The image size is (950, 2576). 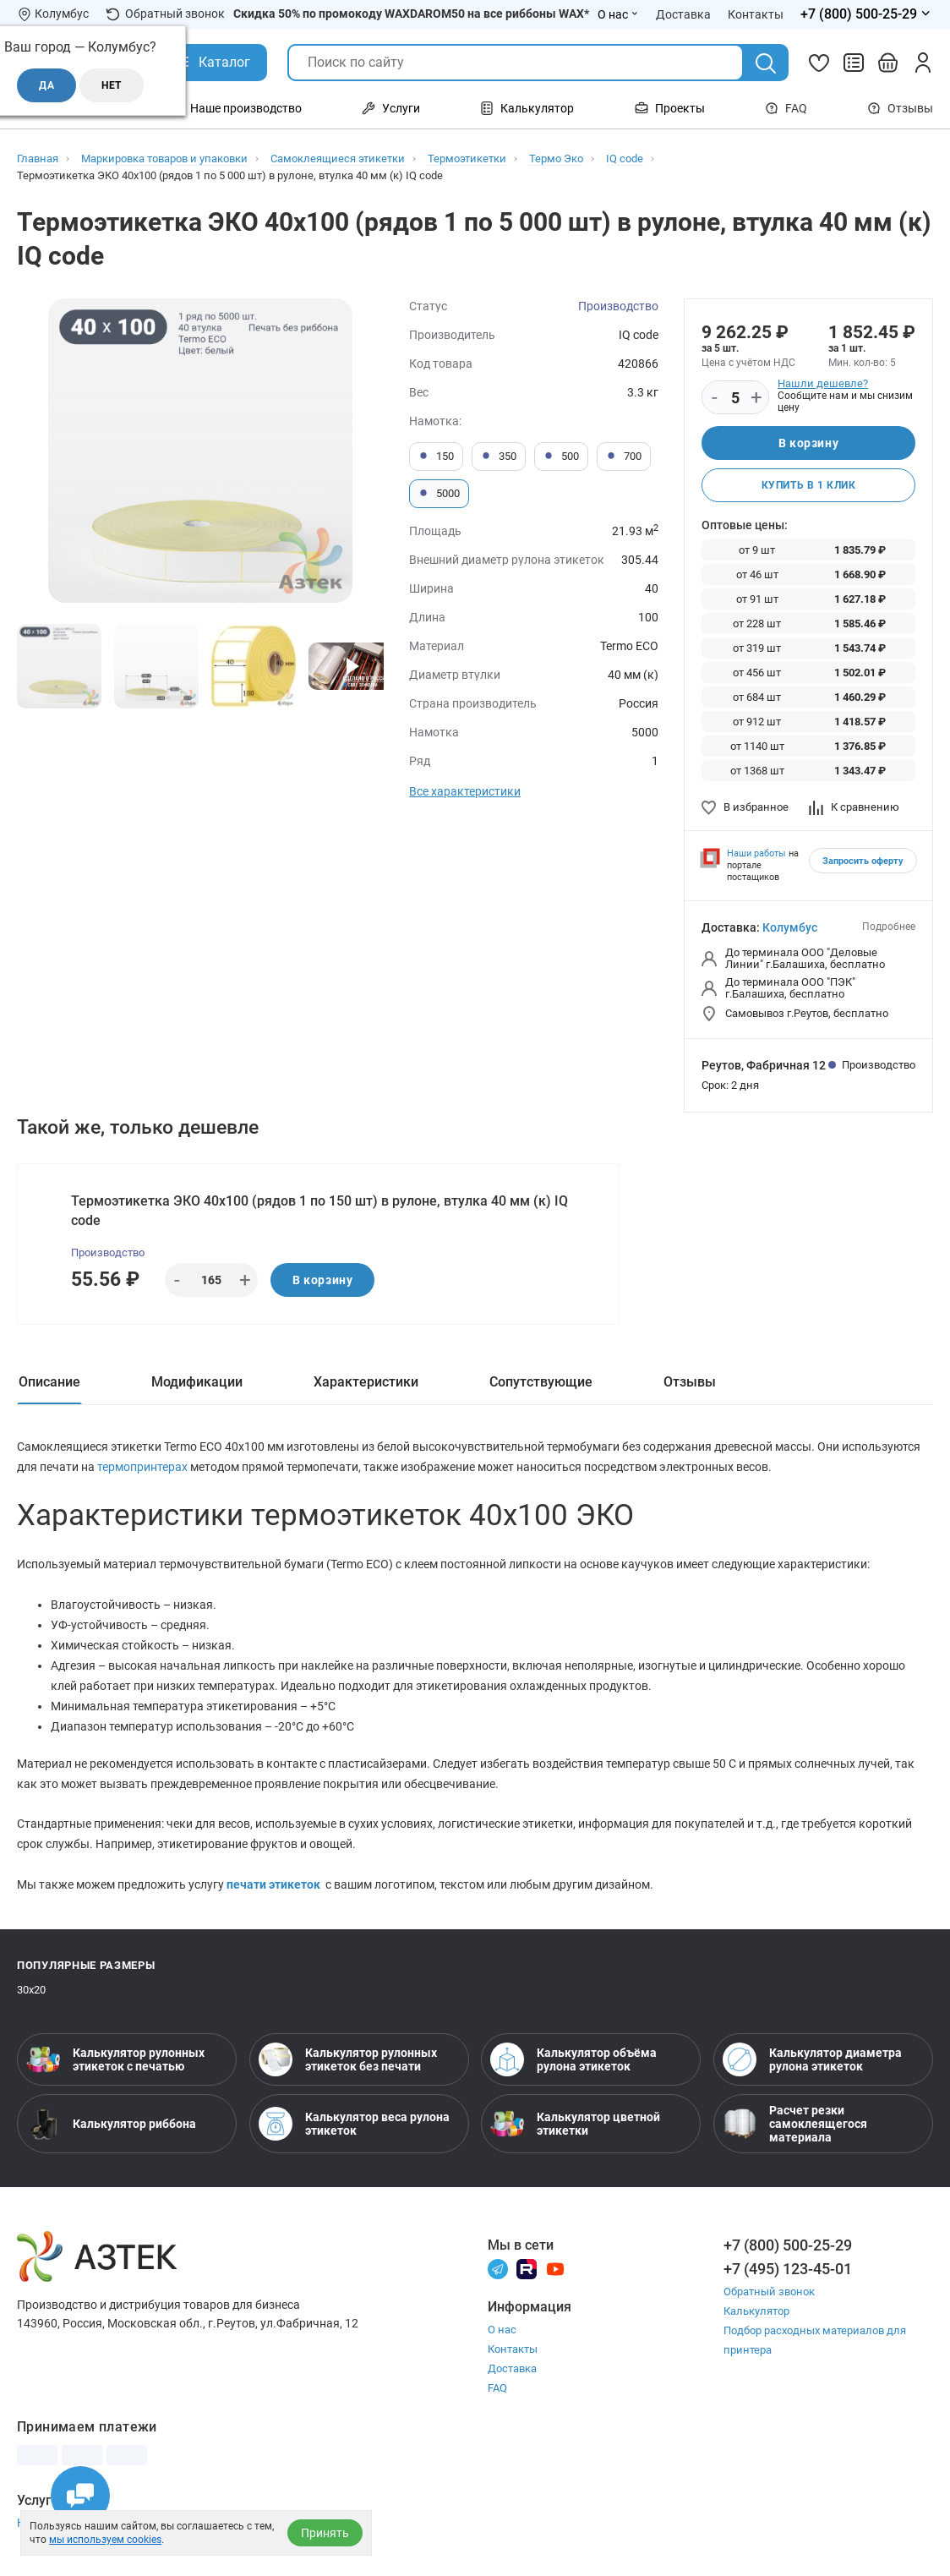 What do you see at coordinates (502, 2329) in the screenshot?
I see `О нас` at bounding box center [502, 2329].